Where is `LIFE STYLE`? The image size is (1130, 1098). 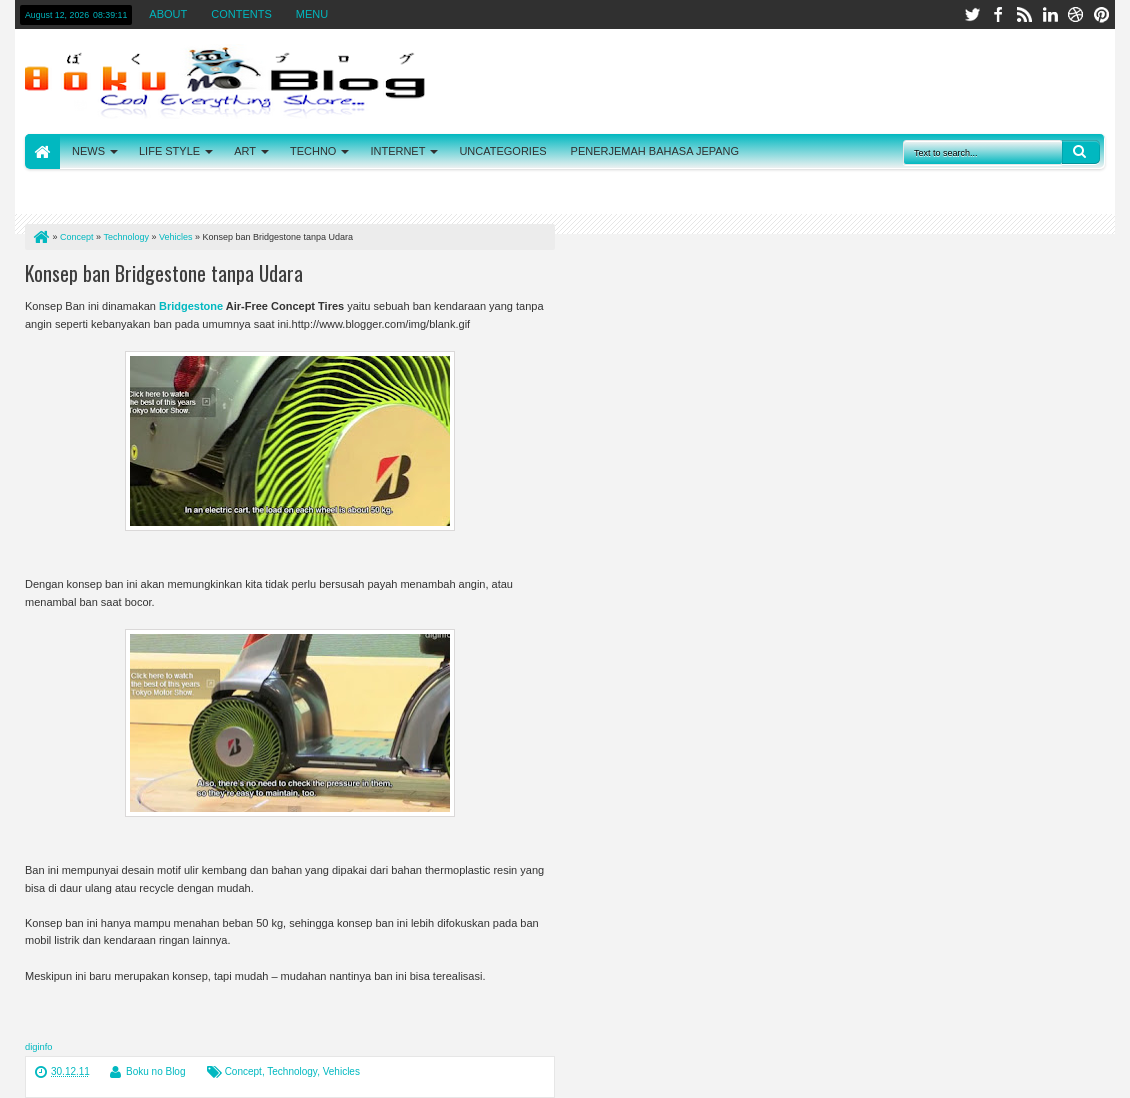
LIFE STYLE is located at coordinates (169, 151).